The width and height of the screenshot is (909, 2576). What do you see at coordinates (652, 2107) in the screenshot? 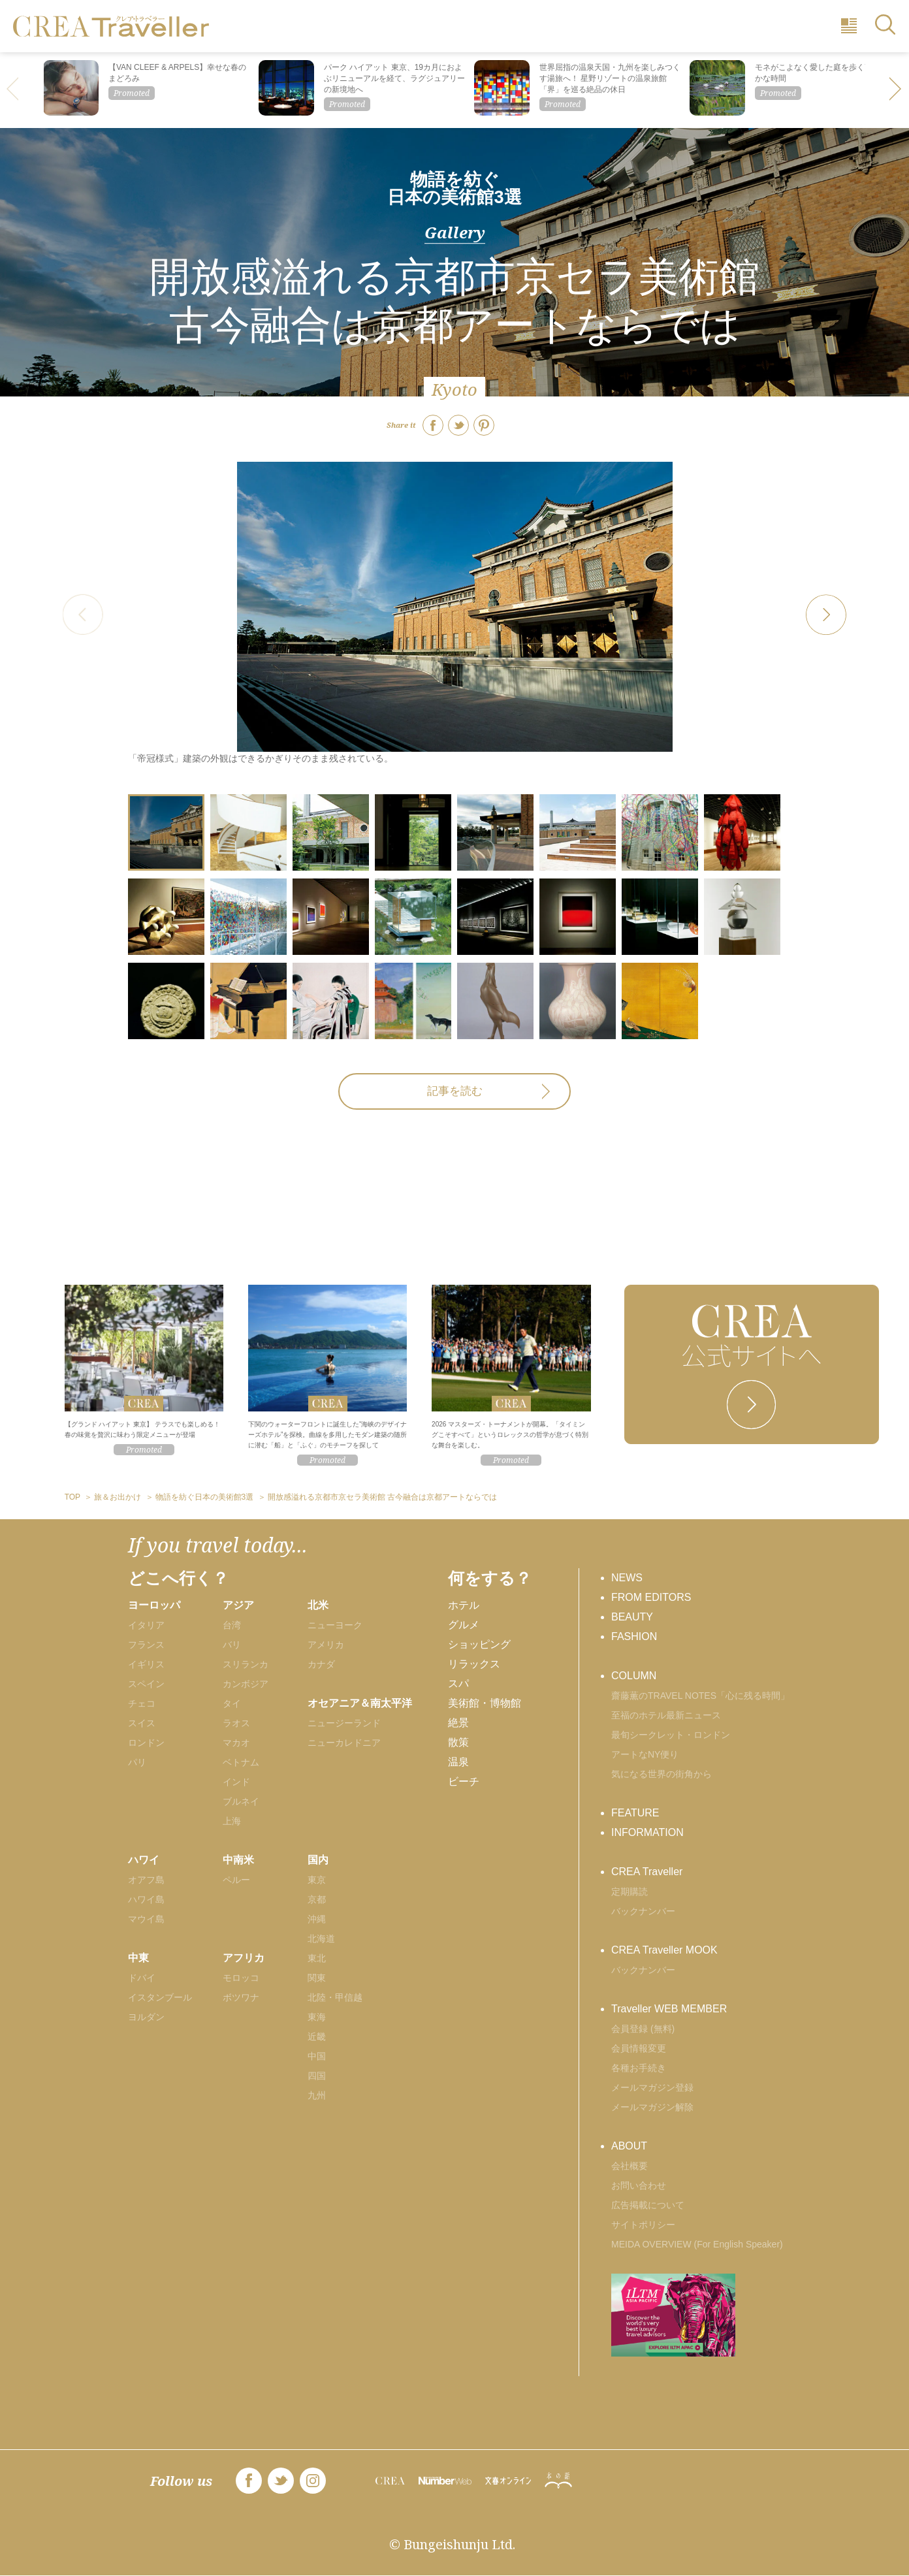
I see `メールマガジン解除` at bounding box center [652, 2107].